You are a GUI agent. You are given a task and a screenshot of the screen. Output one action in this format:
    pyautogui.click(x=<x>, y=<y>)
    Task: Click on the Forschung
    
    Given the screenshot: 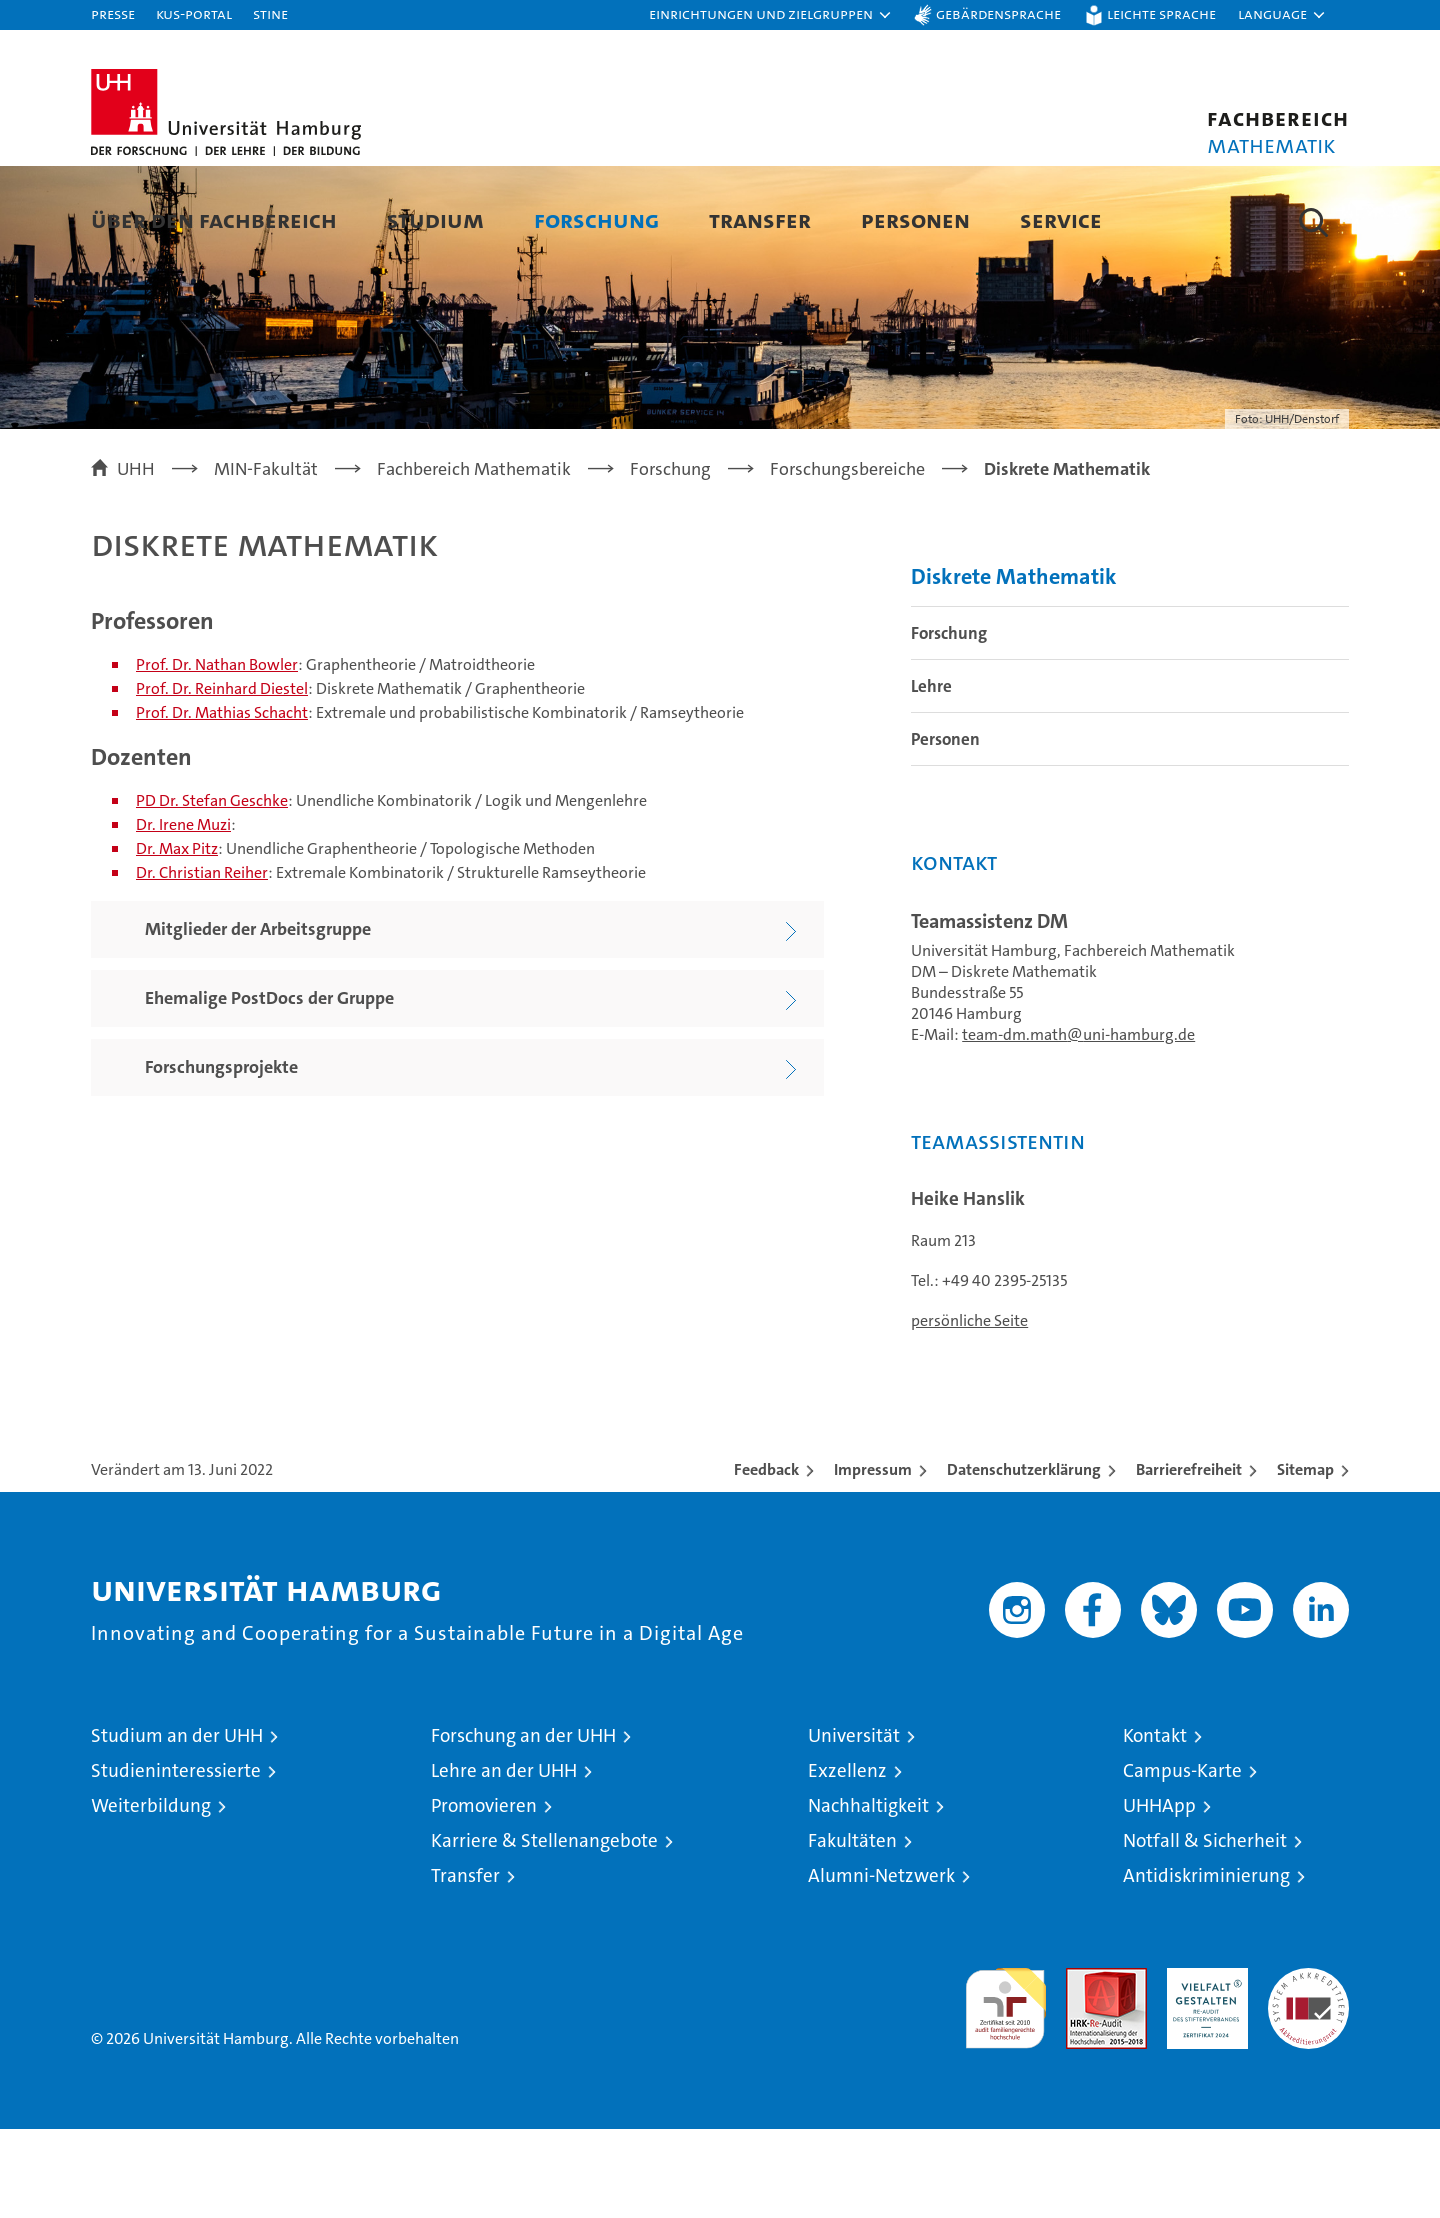 What is the action you would take?
    pyautogui.click(x=596, y=219)
    